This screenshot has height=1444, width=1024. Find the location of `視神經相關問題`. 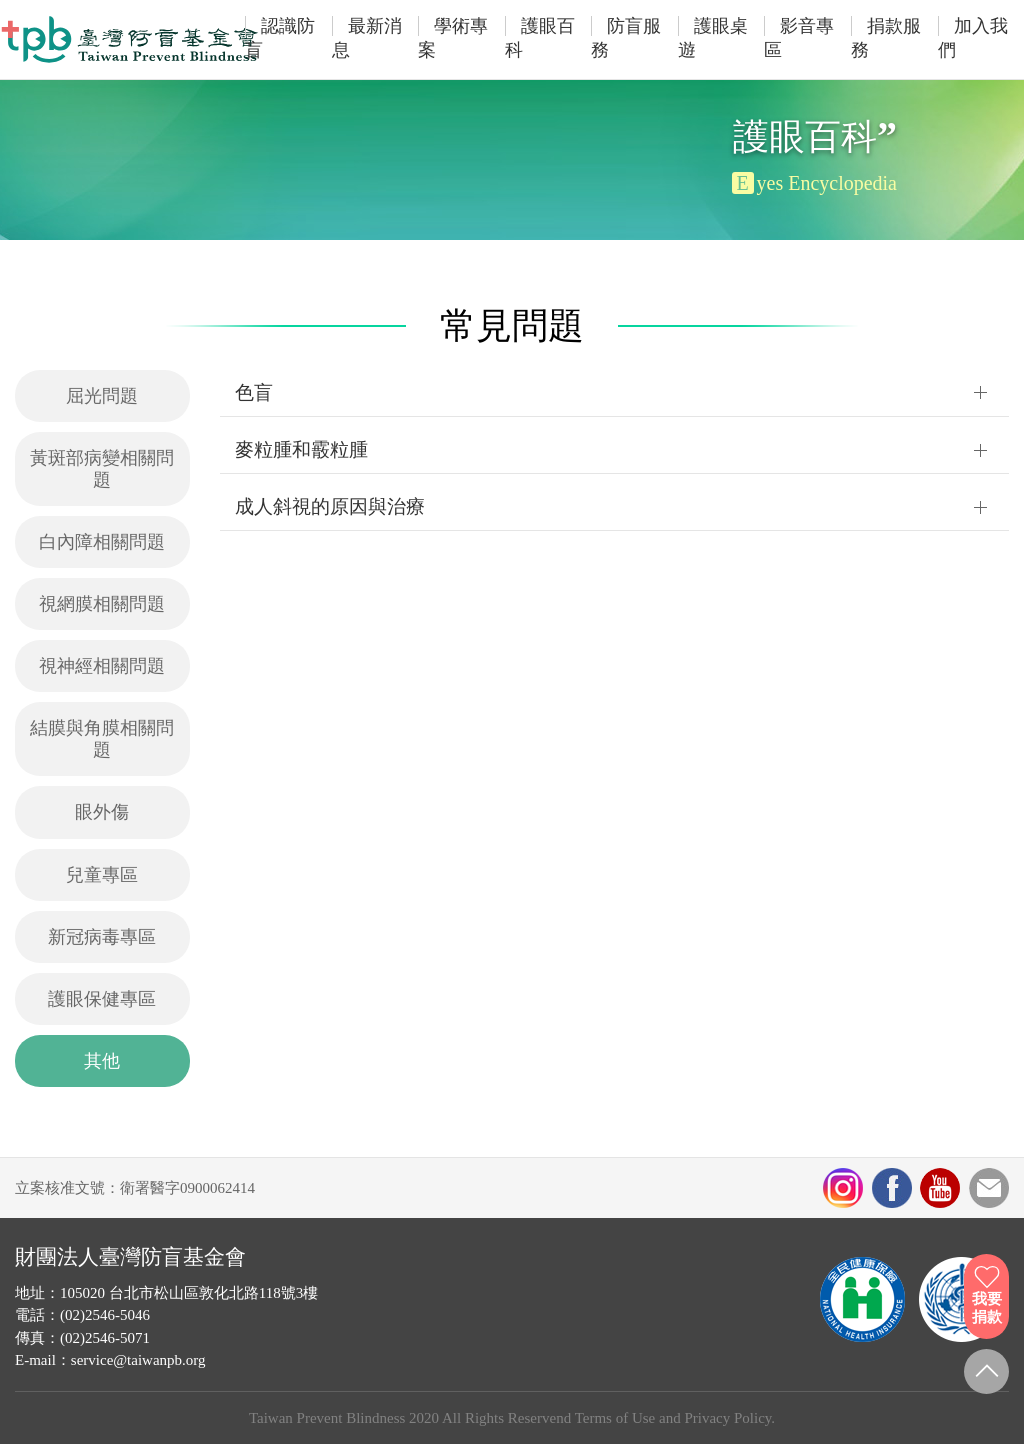

視神經相關問題 is located at coordinates (102, 666).